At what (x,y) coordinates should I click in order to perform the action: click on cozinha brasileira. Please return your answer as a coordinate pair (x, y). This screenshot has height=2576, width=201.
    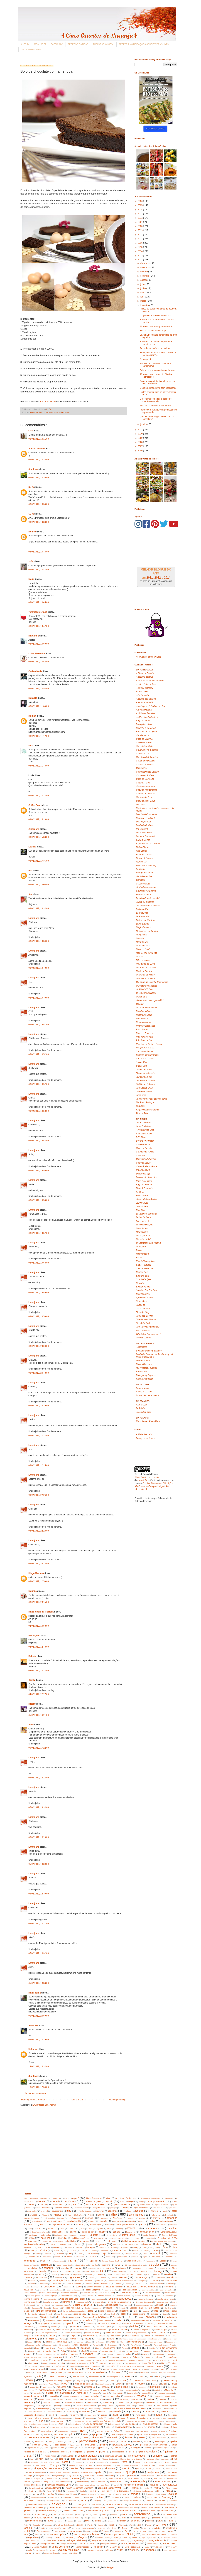
    Looking at the image, I should click on (167, 2290).